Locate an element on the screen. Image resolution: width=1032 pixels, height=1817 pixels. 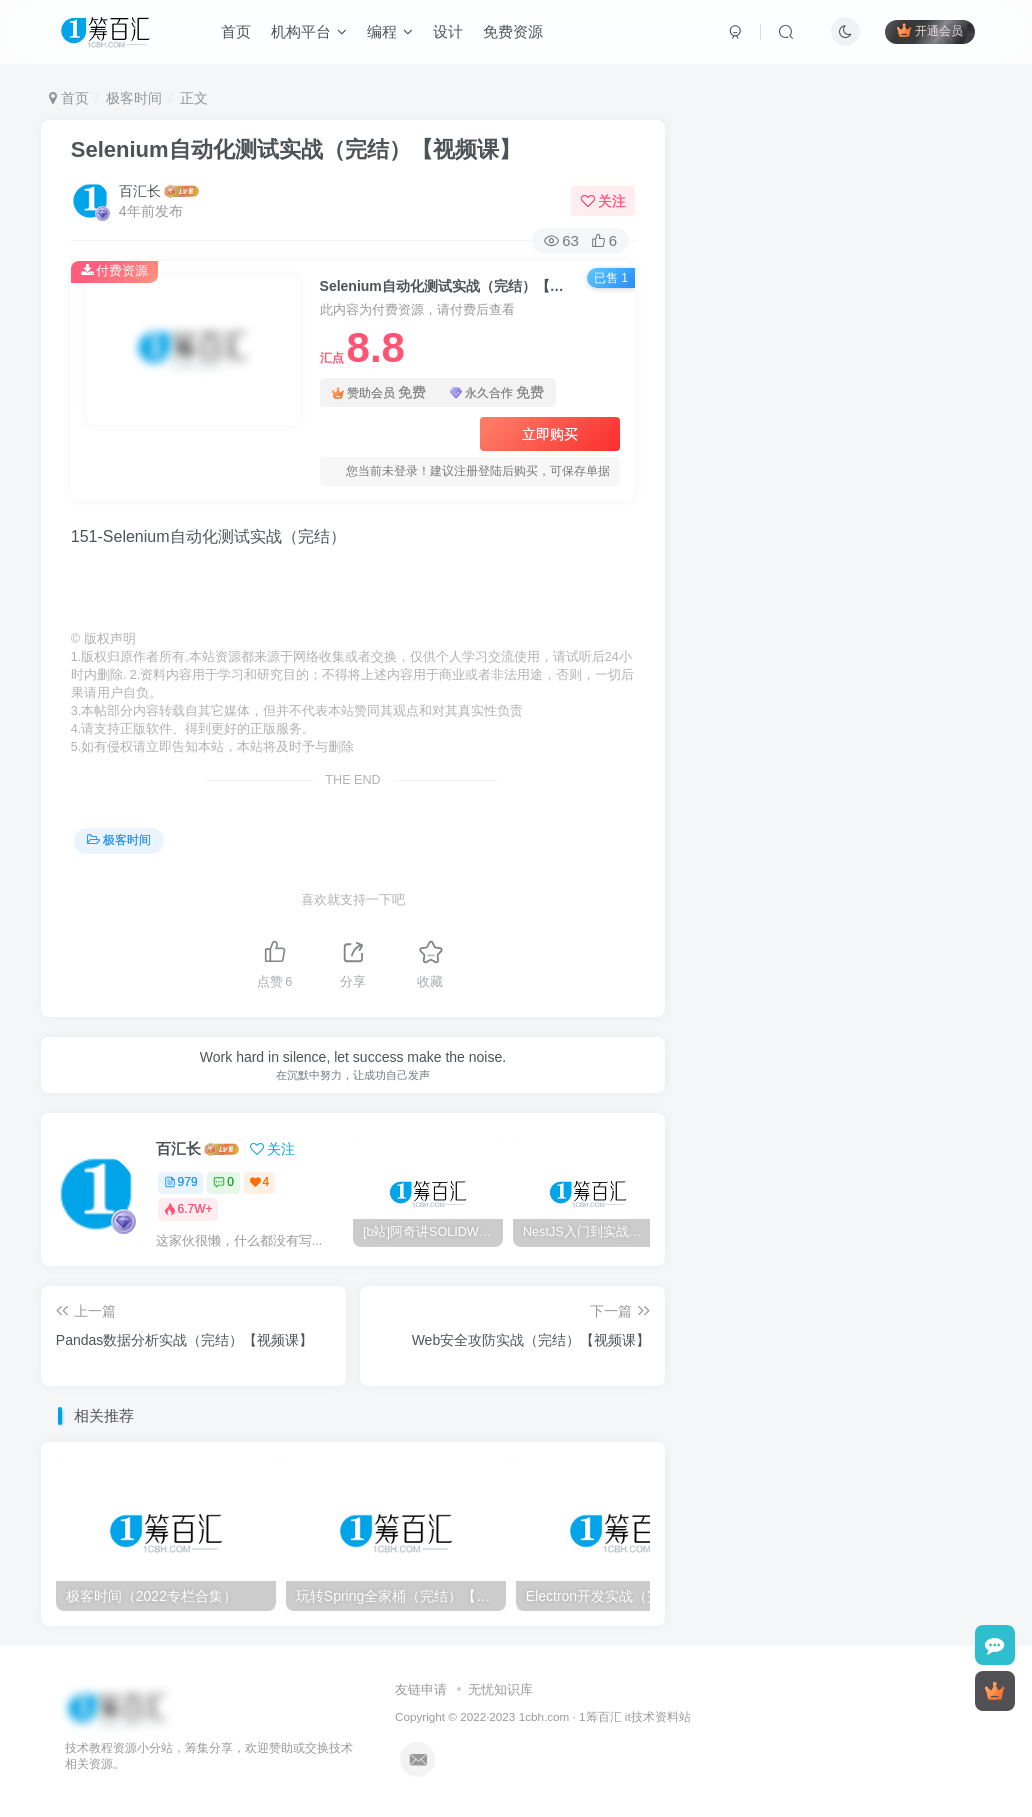
设计 is located at coordinates (451, 33).